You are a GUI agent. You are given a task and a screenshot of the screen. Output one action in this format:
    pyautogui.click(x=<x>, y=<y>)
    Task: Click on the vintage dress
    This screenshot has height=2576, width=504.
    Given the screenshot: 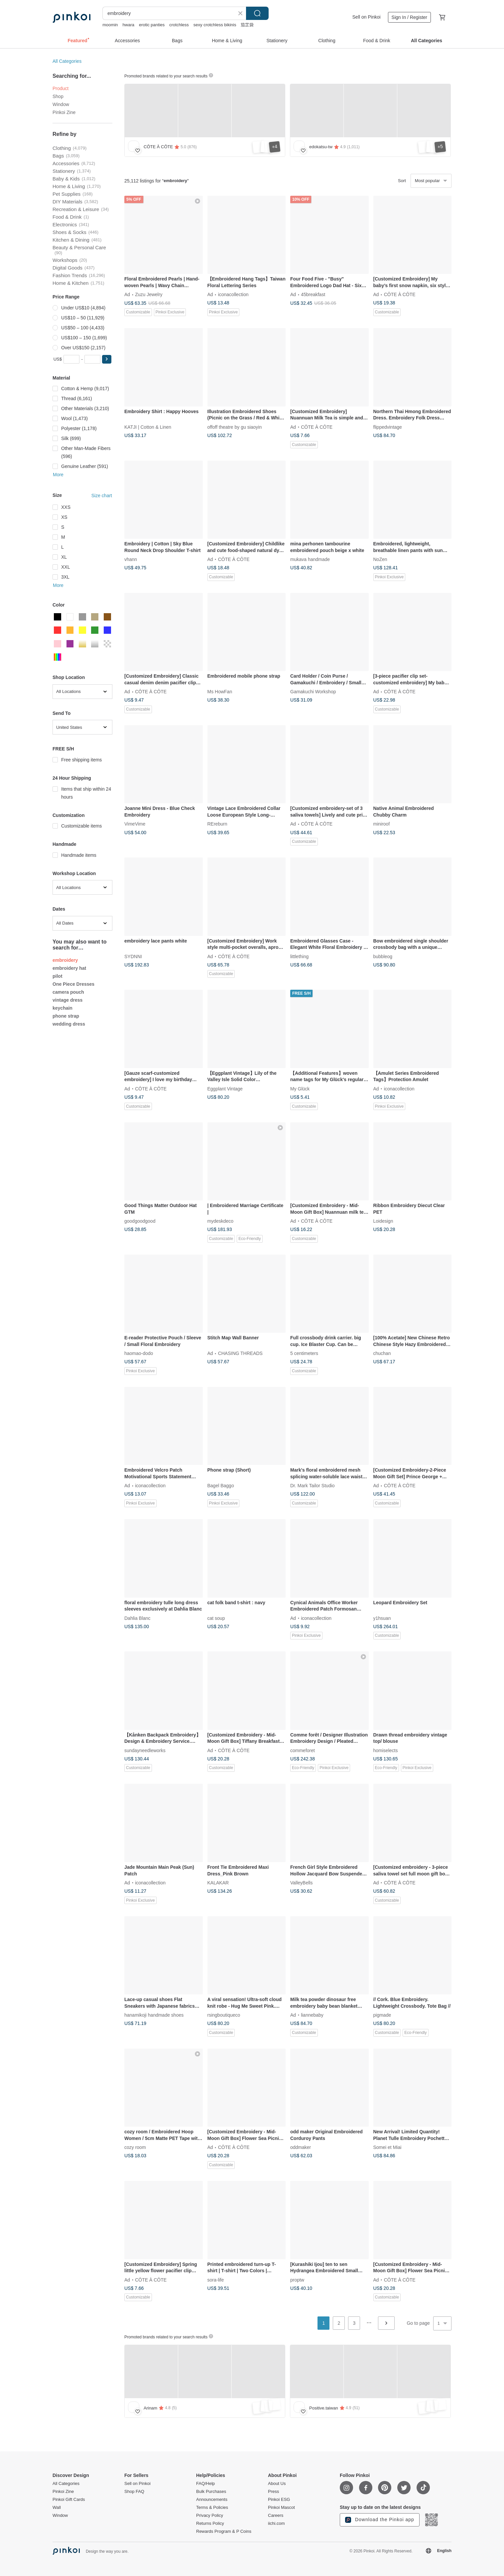 What is the action you would take?
    pyautogui.click(x=67, y=1000)
    